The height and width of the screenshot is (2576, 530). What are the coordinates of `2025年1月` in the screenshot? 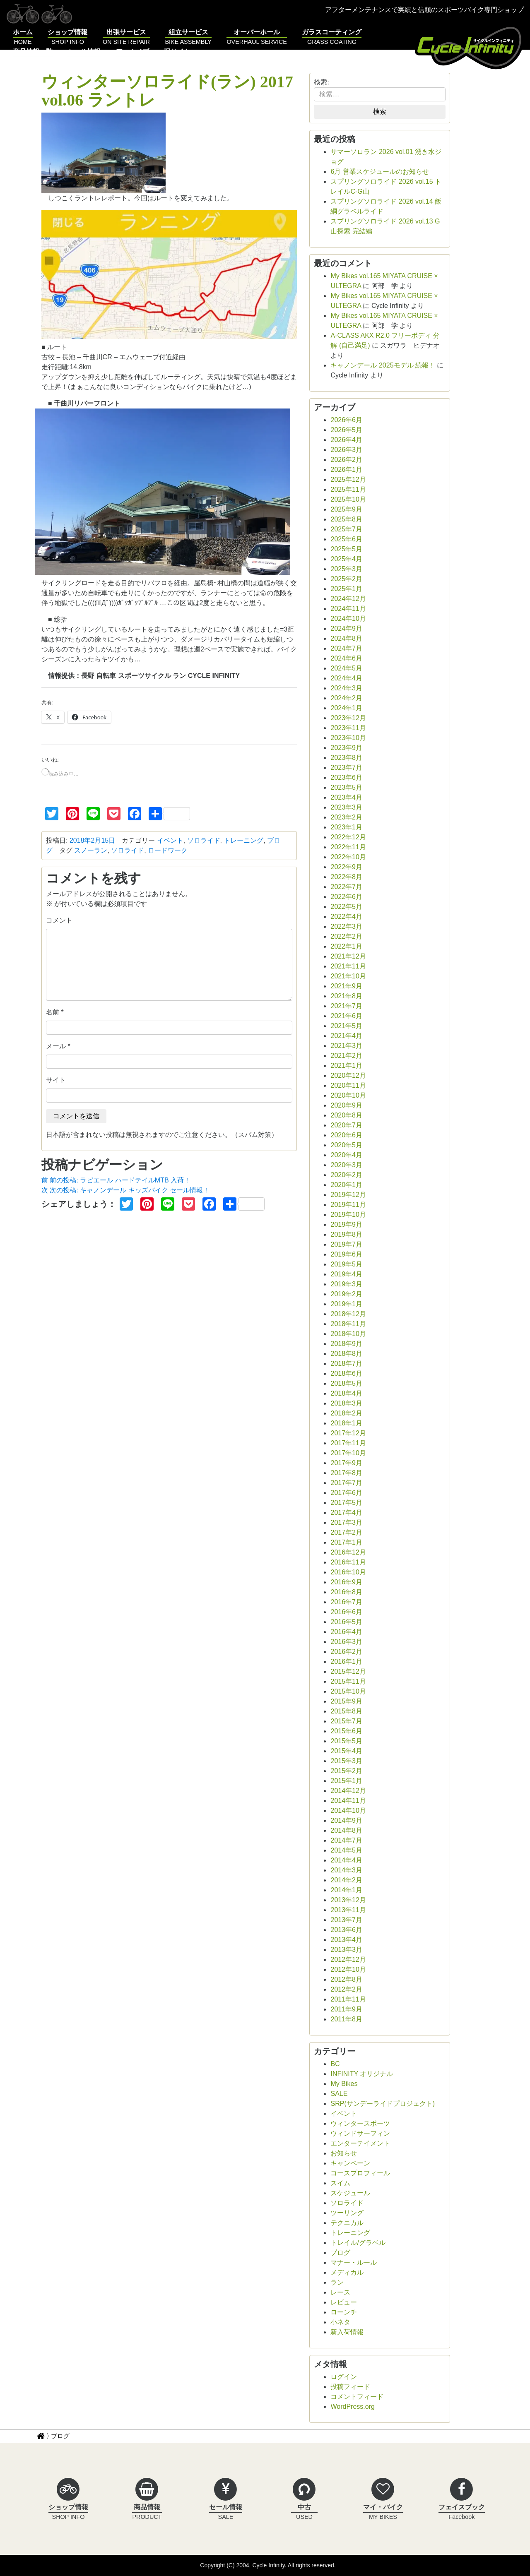 It's located at (346, 588).